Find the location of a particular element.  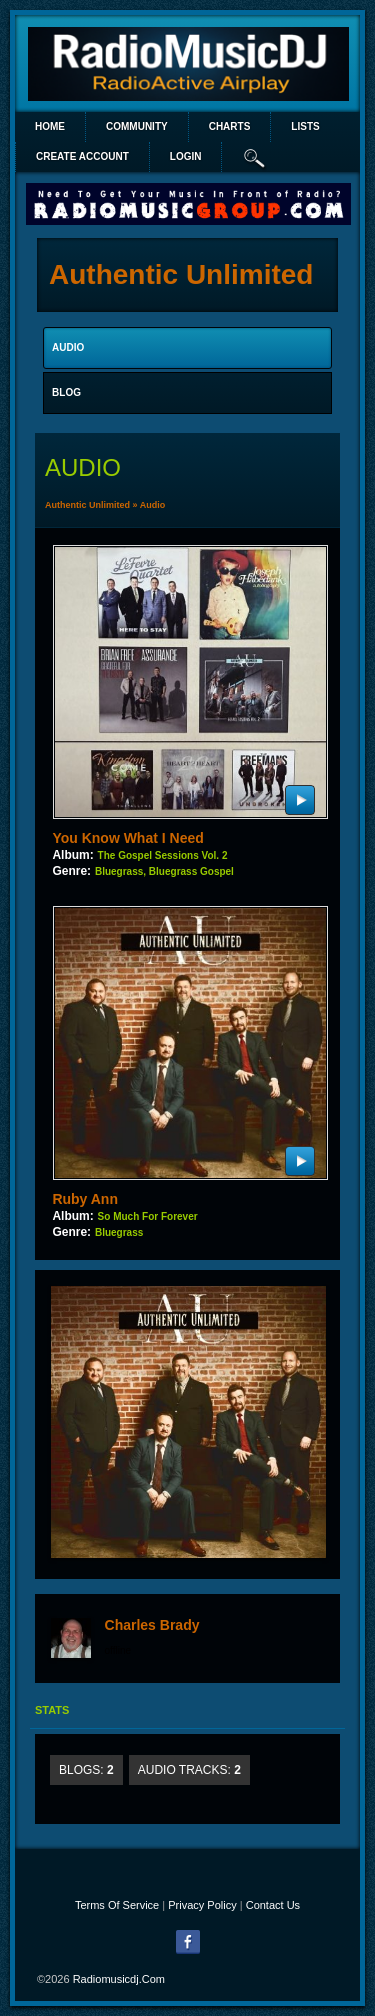

The Gospel Sessions Vol. 2 is located at coordinates (163, 855).